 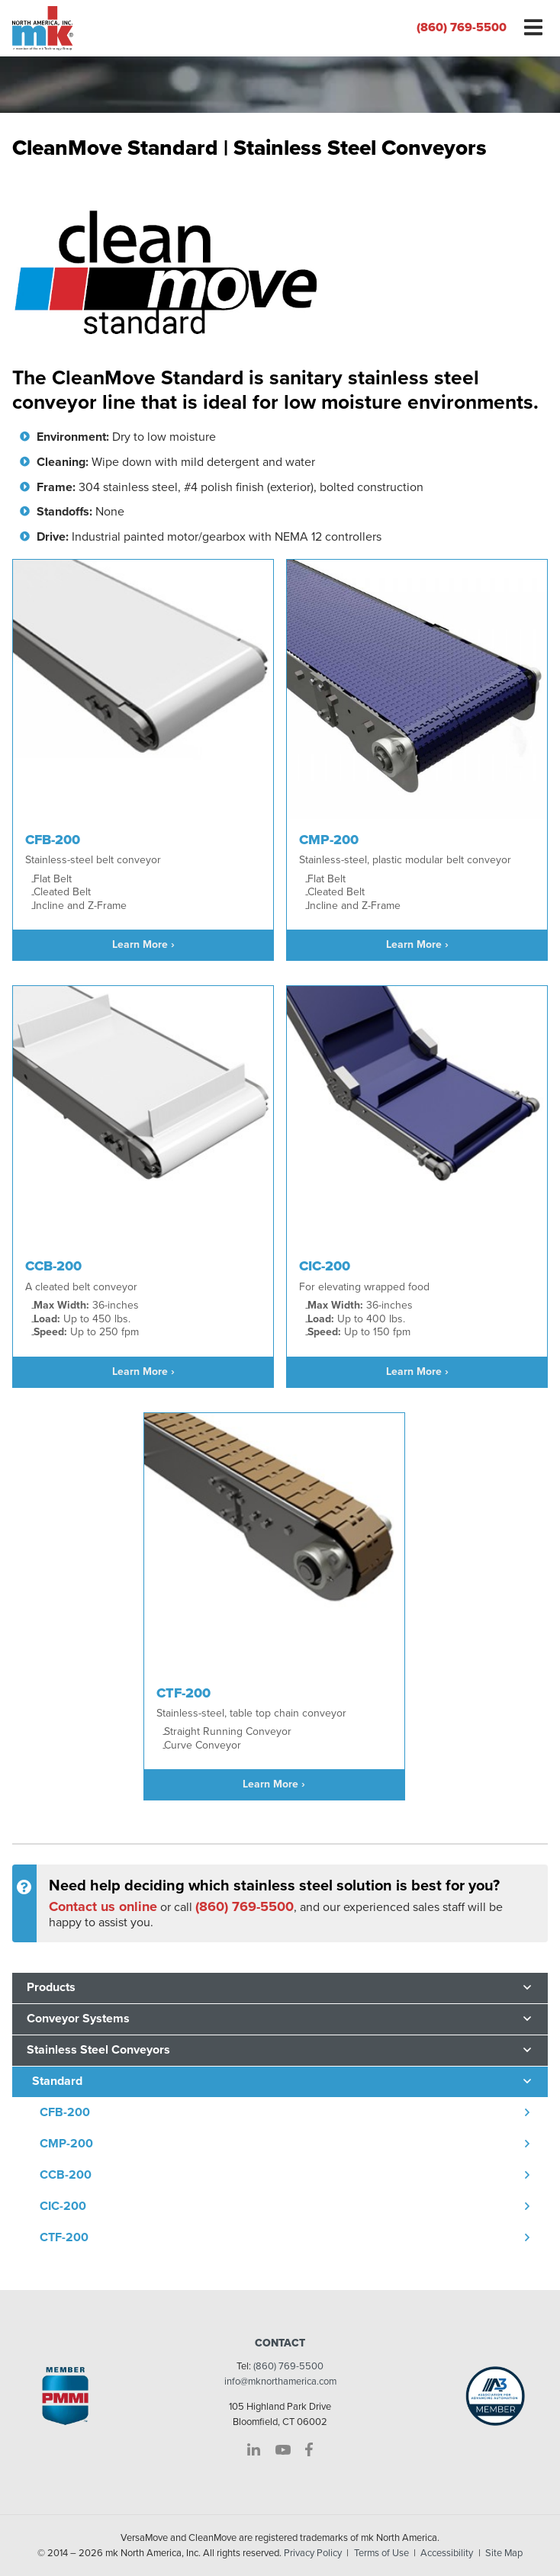 What do you see at coordinates (98, 2049) in the screenshot?
I see `Stainless Steel Conveyors` at bounding box center [98, 2049].